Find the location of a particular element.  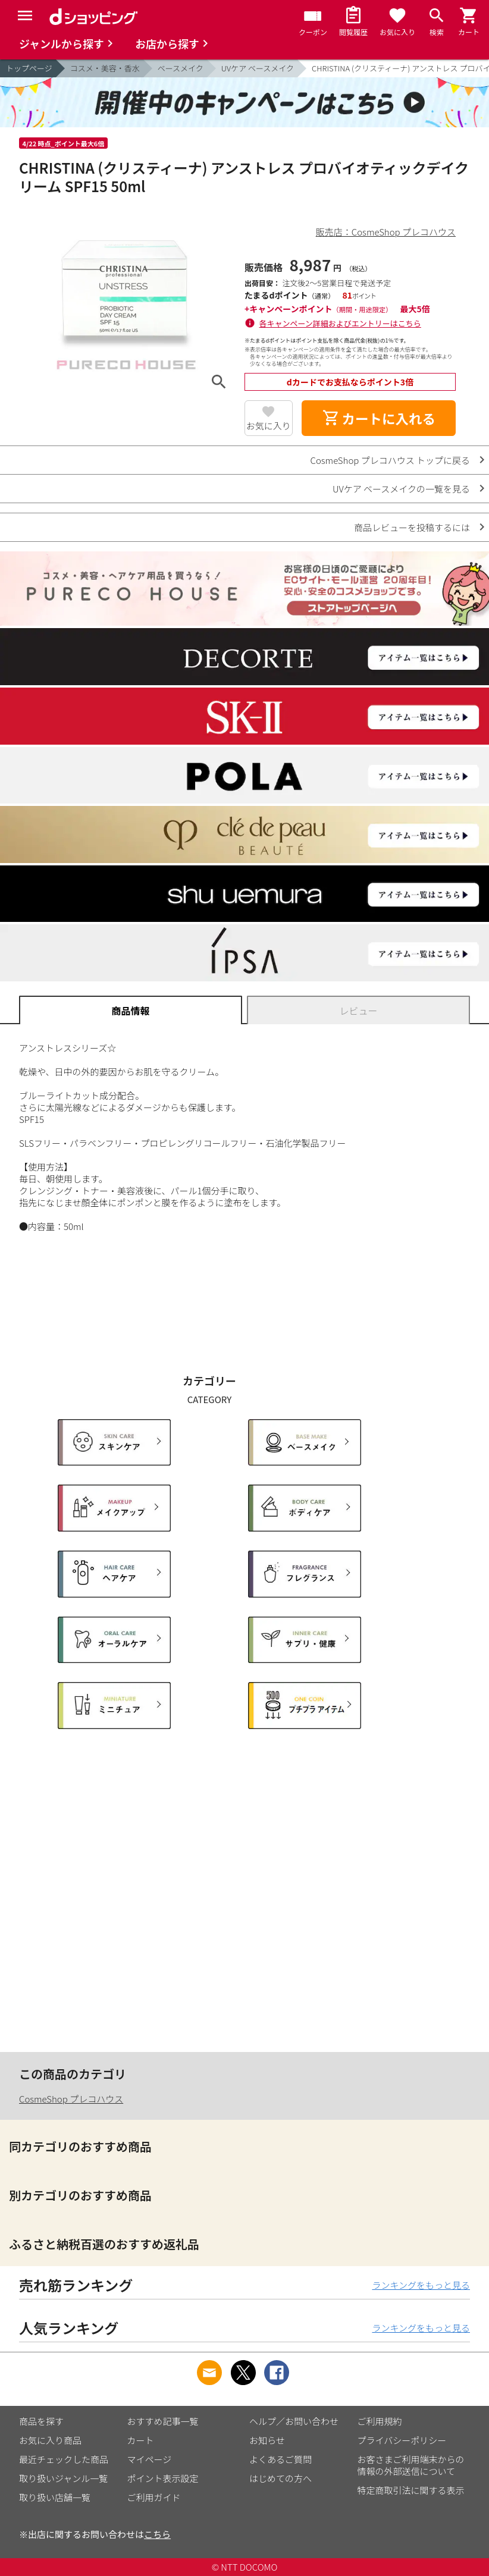

各キャンペーン詳細およびエントリーはこちら is located at coordinates (340, 323).